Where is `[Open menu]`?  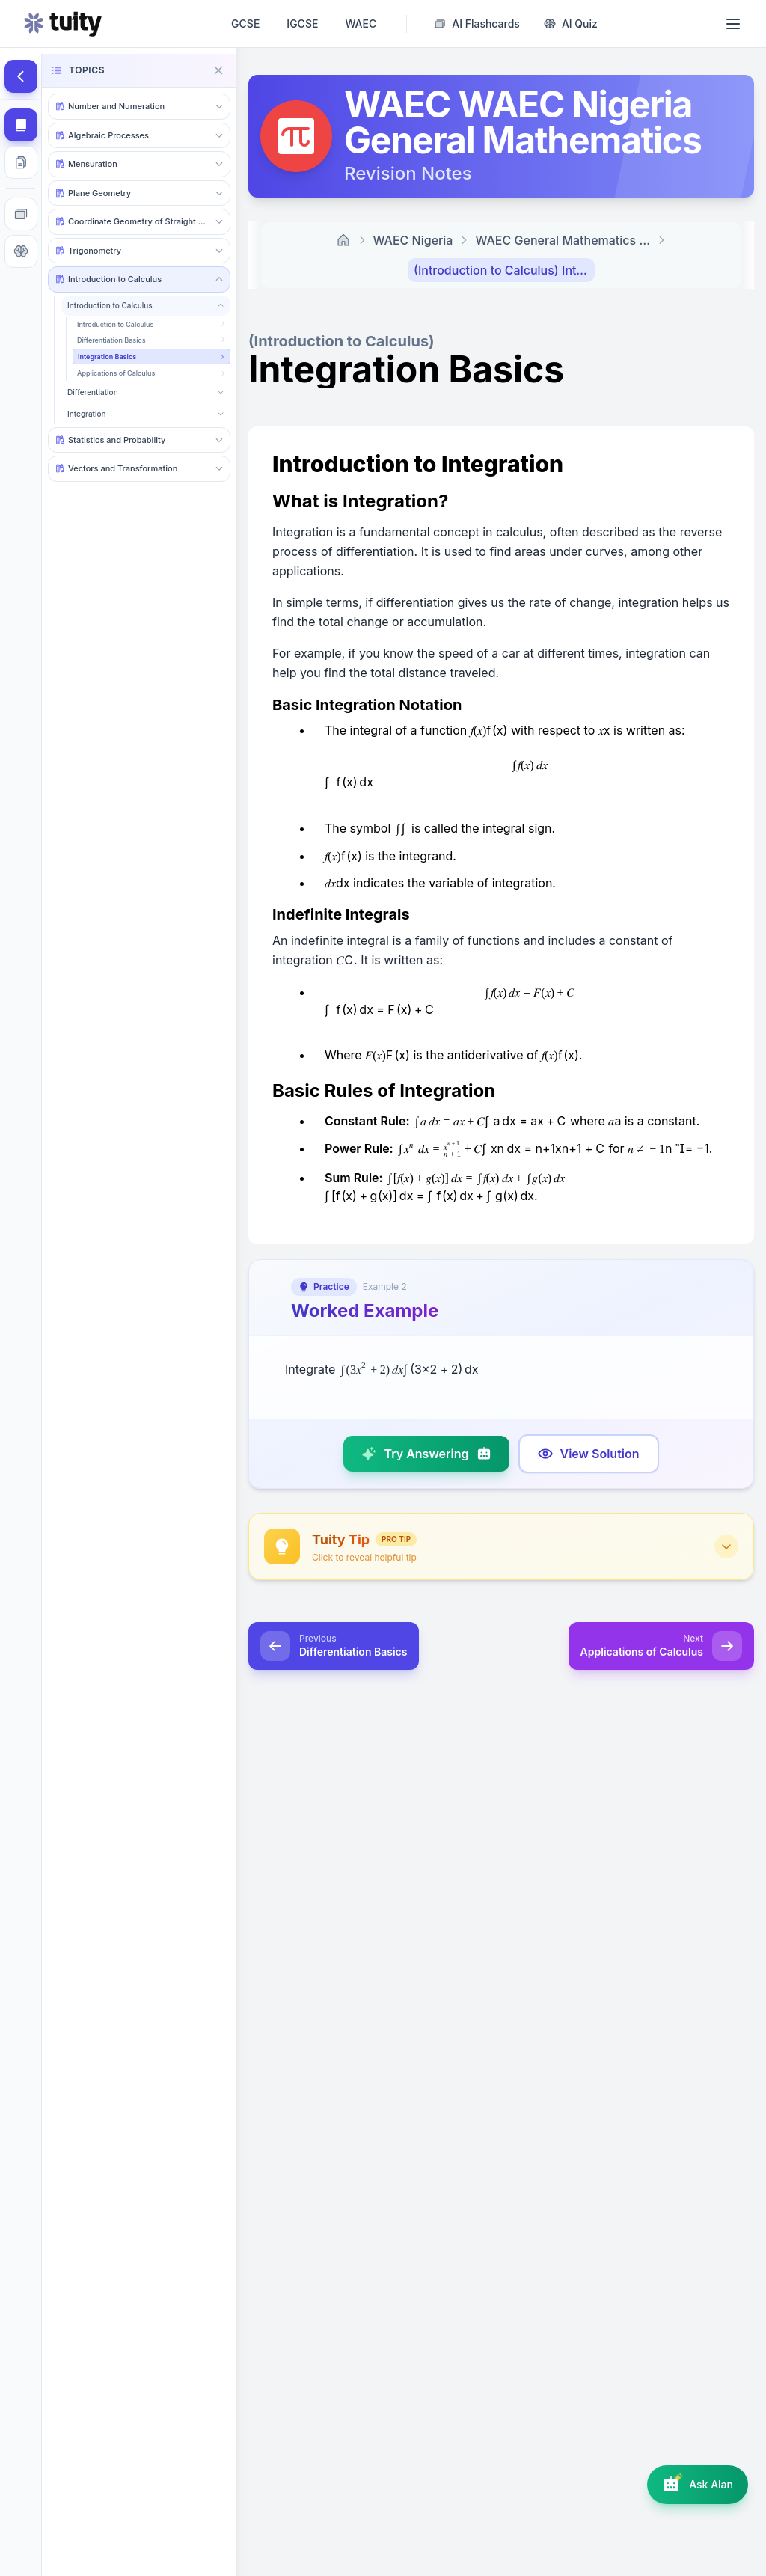
[Open menu] is located at coordinates (733, 24).